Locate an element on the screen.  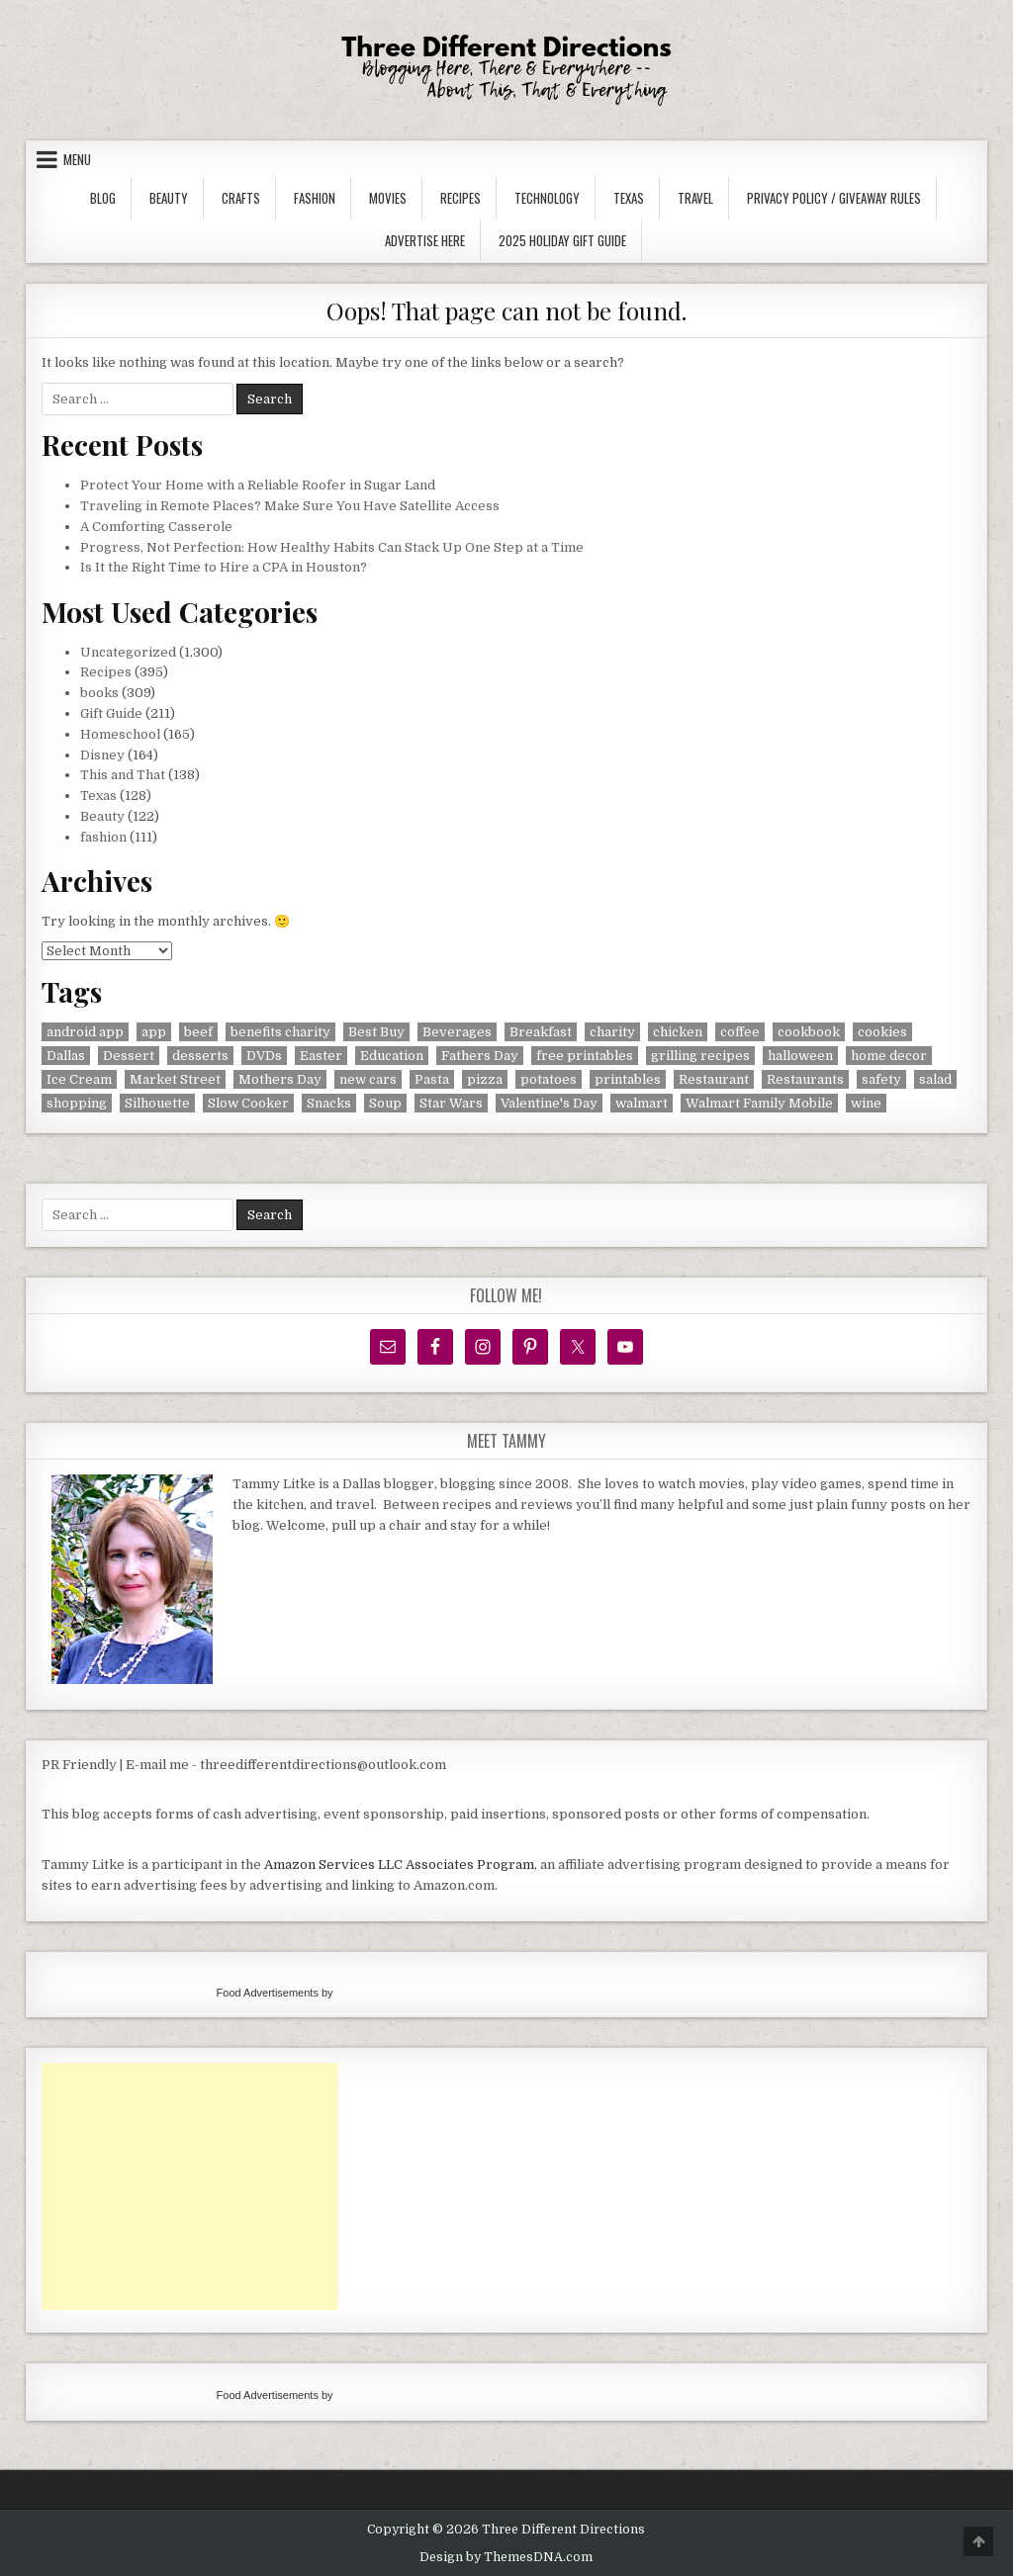
Texas is located at coordinates (628, 198).